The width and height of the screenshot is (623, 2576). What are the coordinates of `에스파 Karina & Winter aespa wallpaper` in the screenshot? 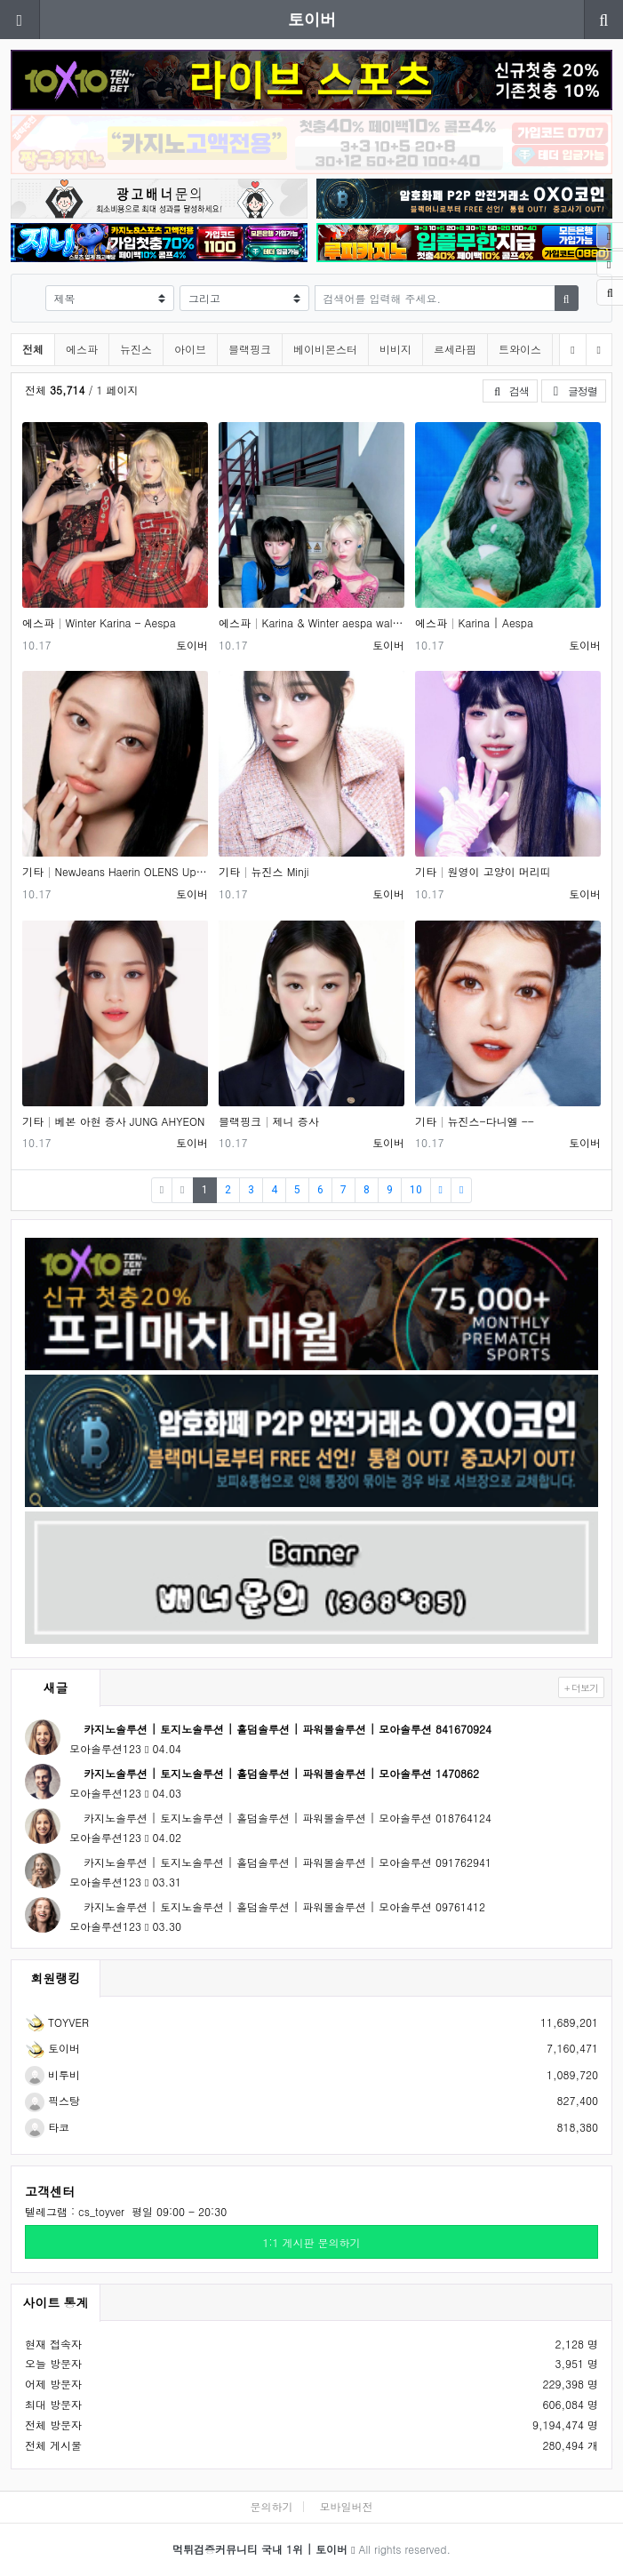 It's located at (311, 622).